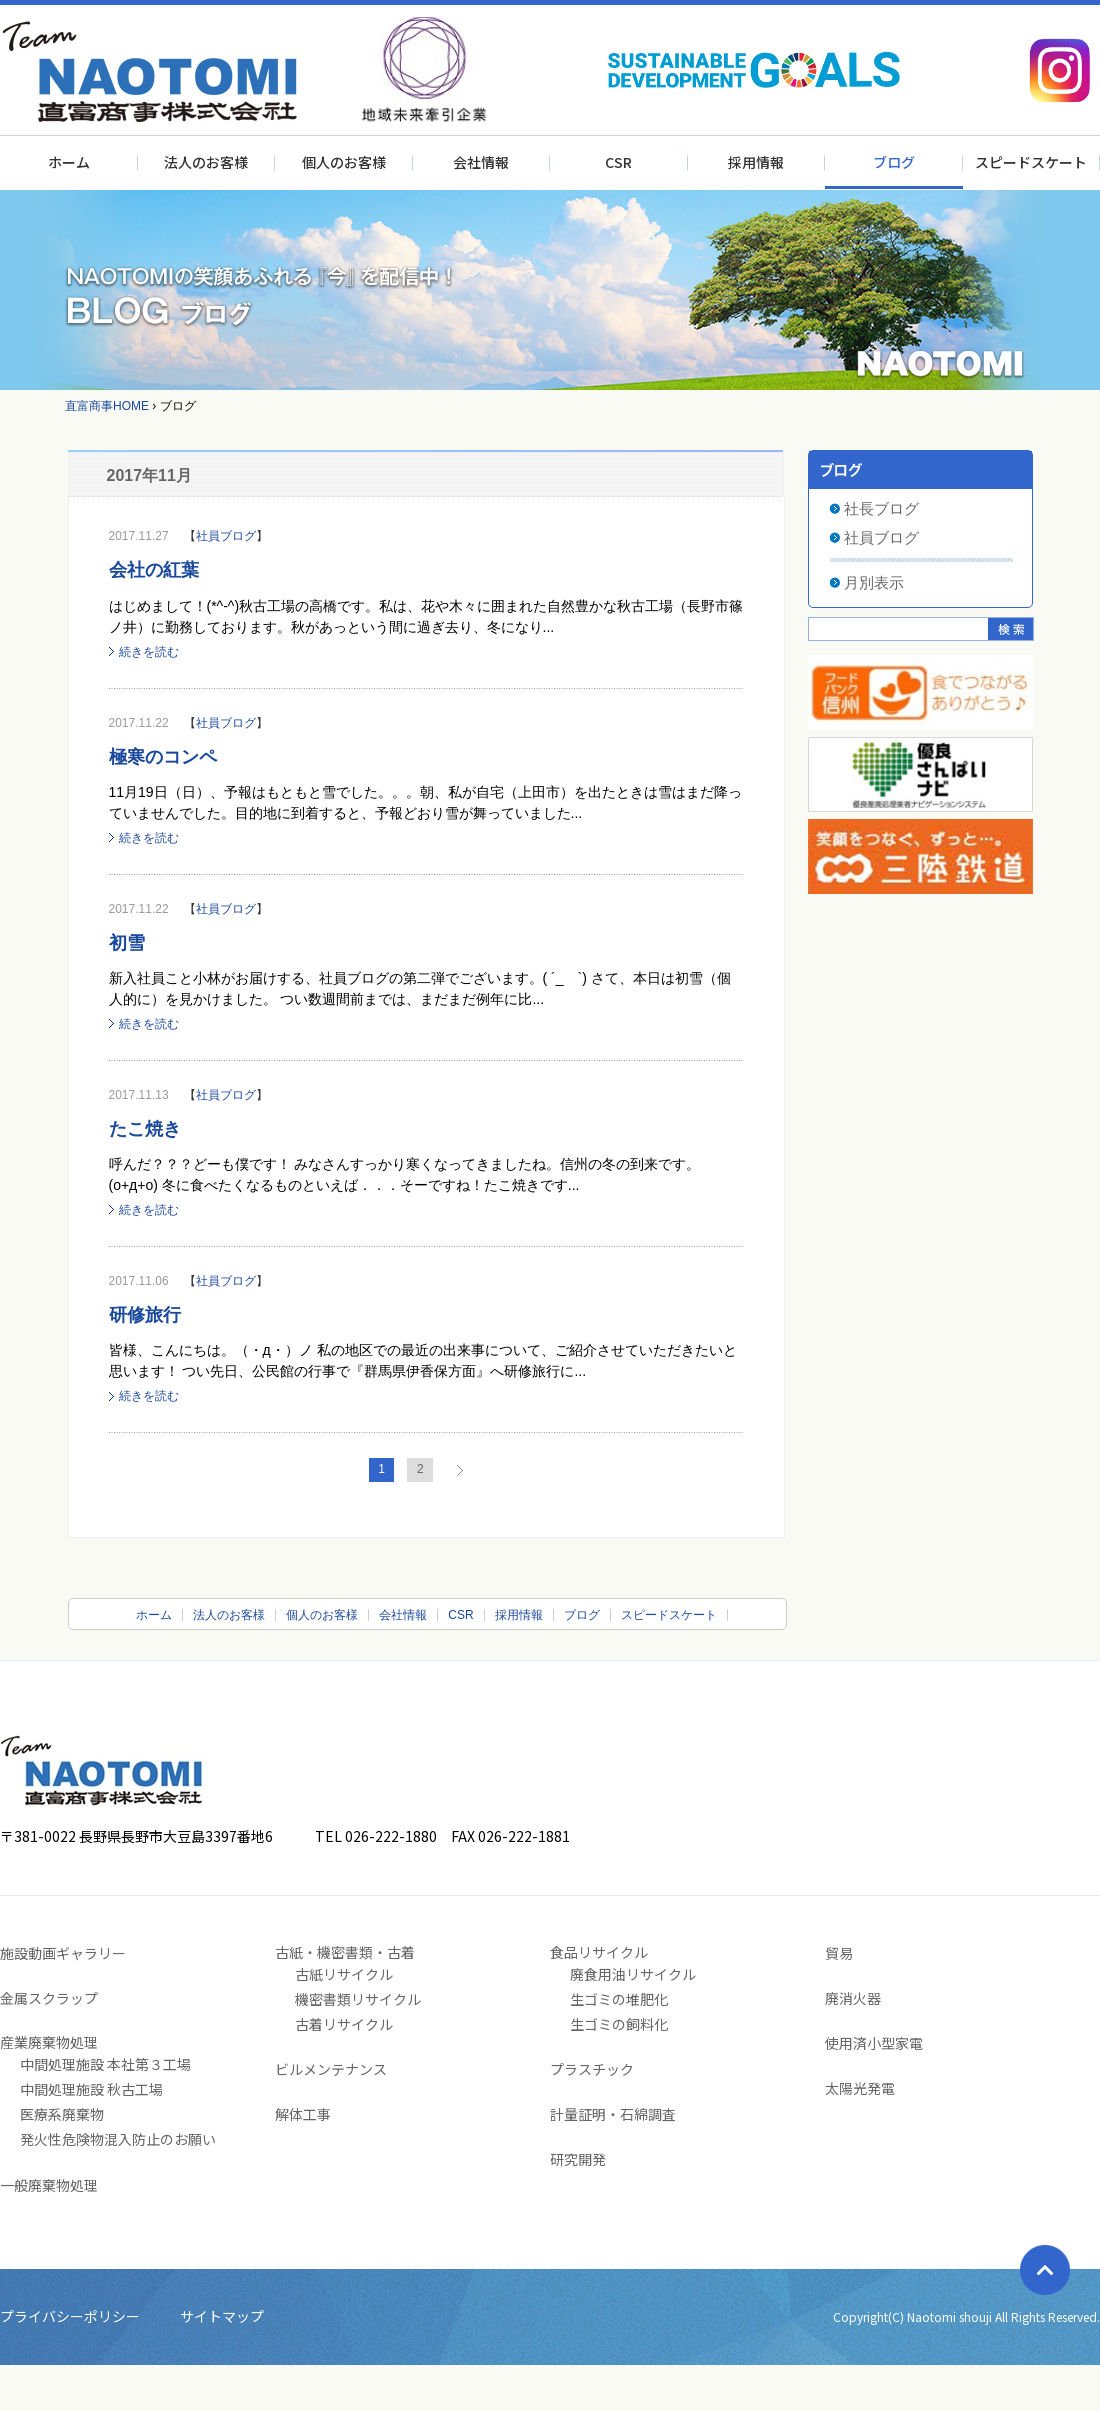 This screenshot has width=1100, height=2411. Describe the element at coordinates (127, 943) in the screenshot. I see `初雪` at that location.